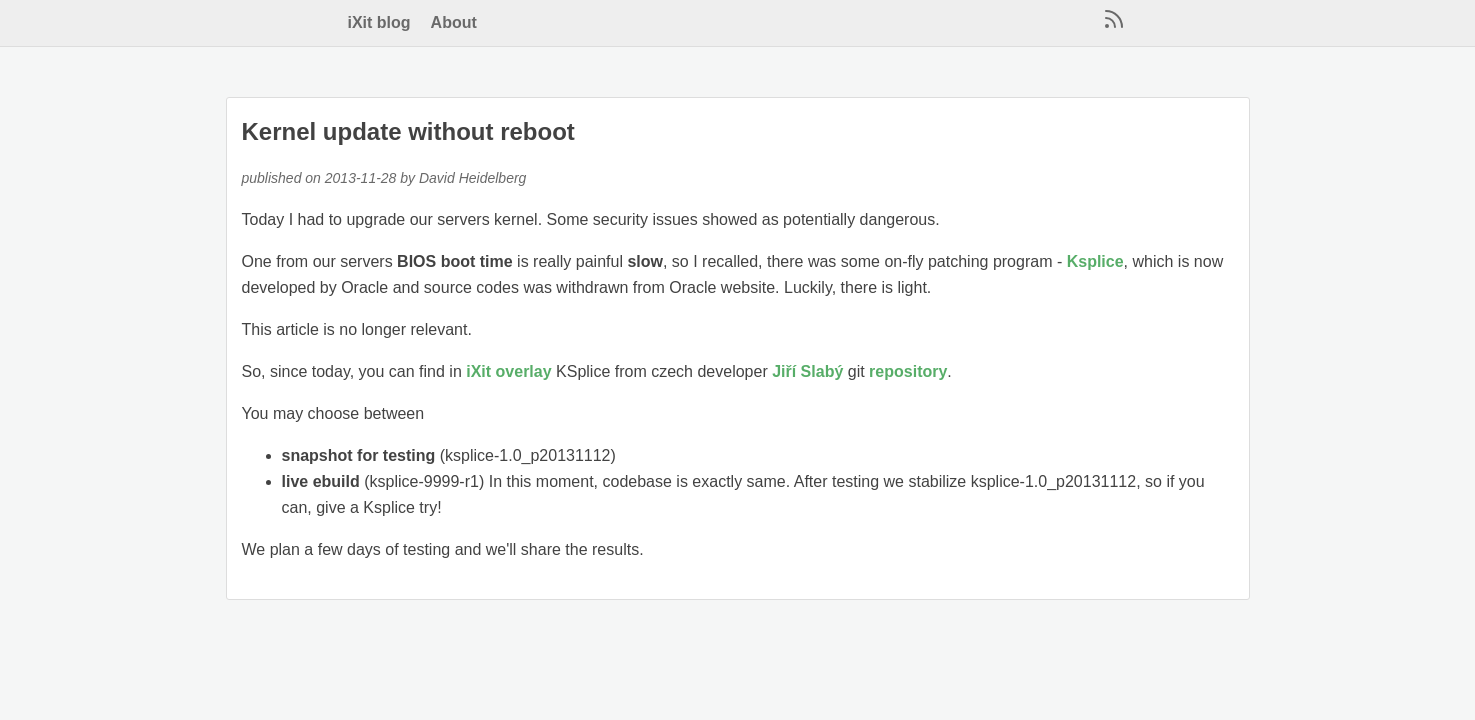  What do you see at coordinates (807, 371) in the screenshot?
I see `Jiří Slabý` at bounding box center [807, 371].